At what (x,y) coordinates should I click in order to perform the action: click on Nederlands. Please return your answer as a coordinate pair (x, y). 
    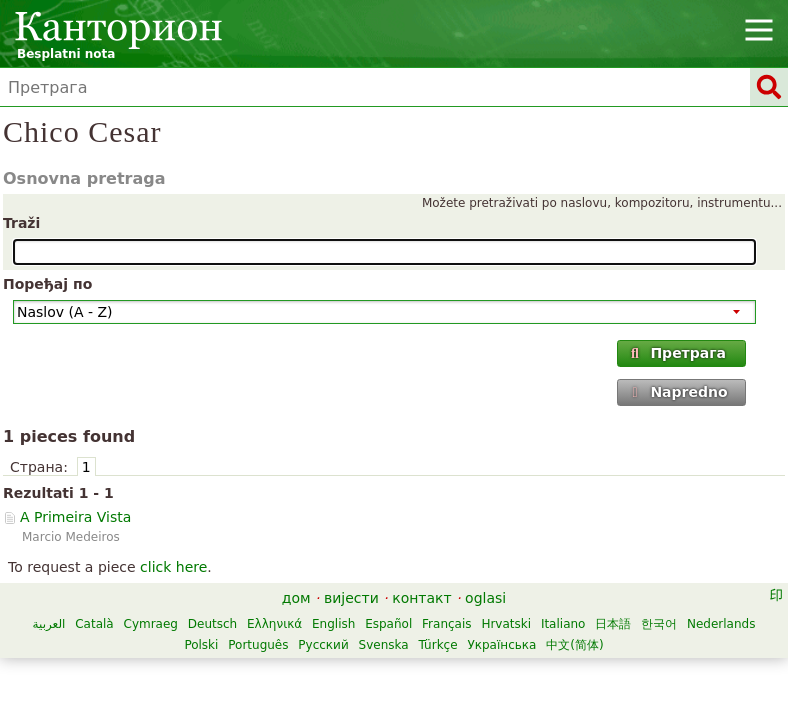
    Looking at the image, I should click on (721, 624).